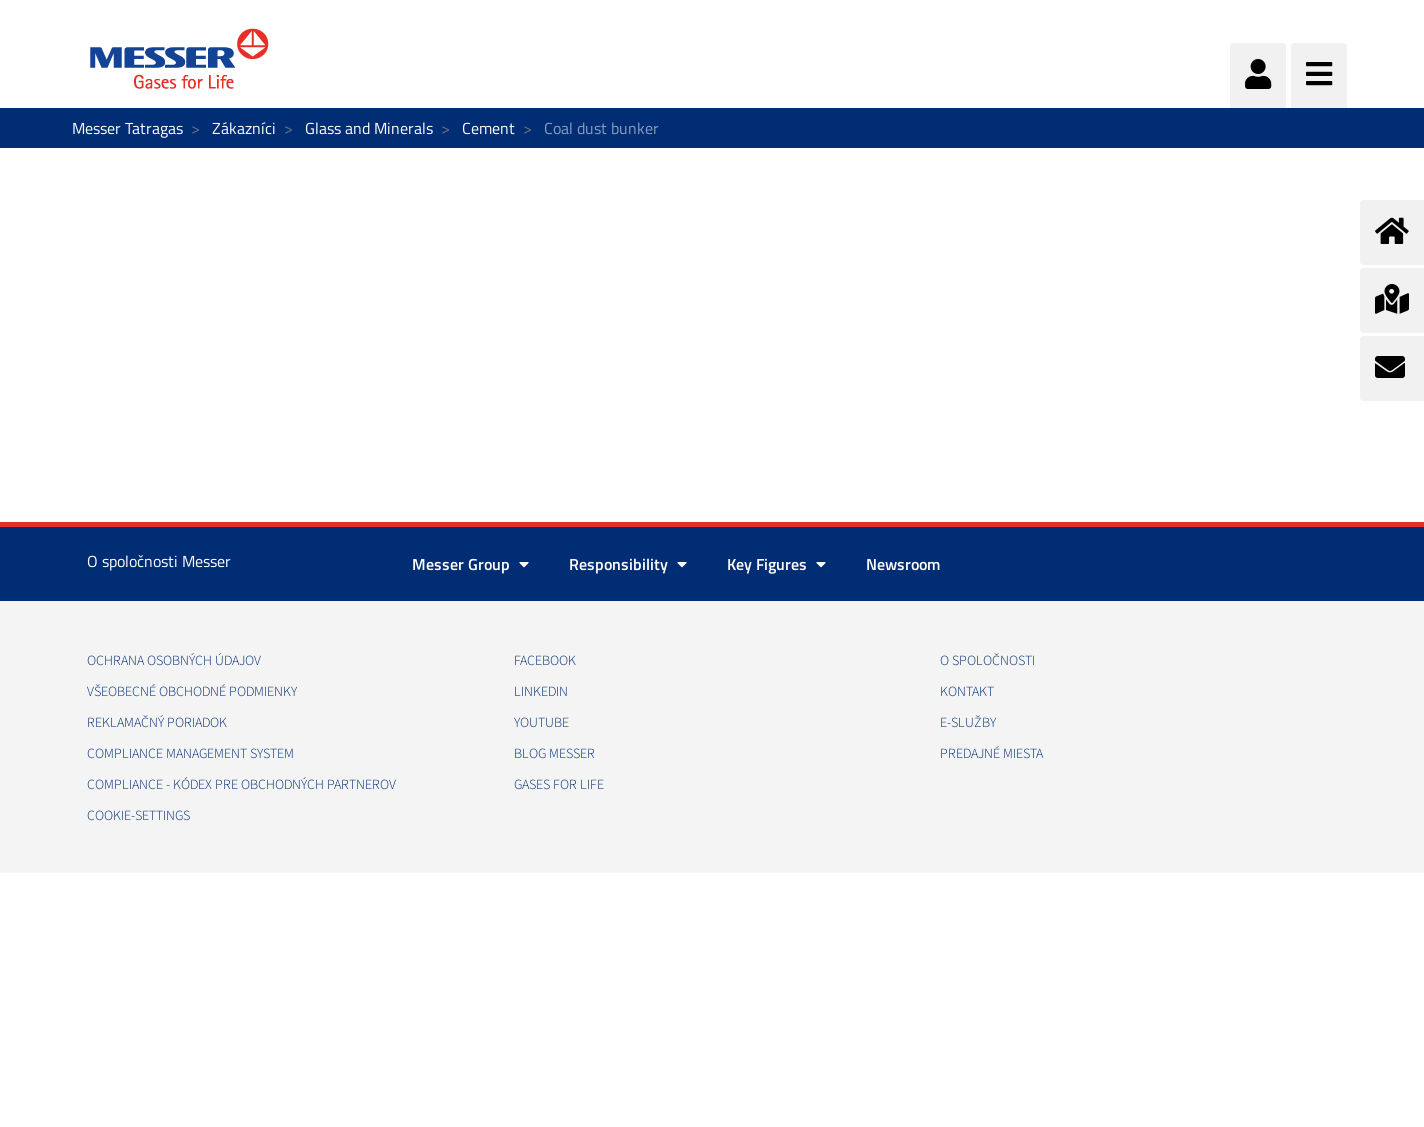  Describe the element at coordinates (138, 816) in the screenshot. I see `cookie-settings` at that location.